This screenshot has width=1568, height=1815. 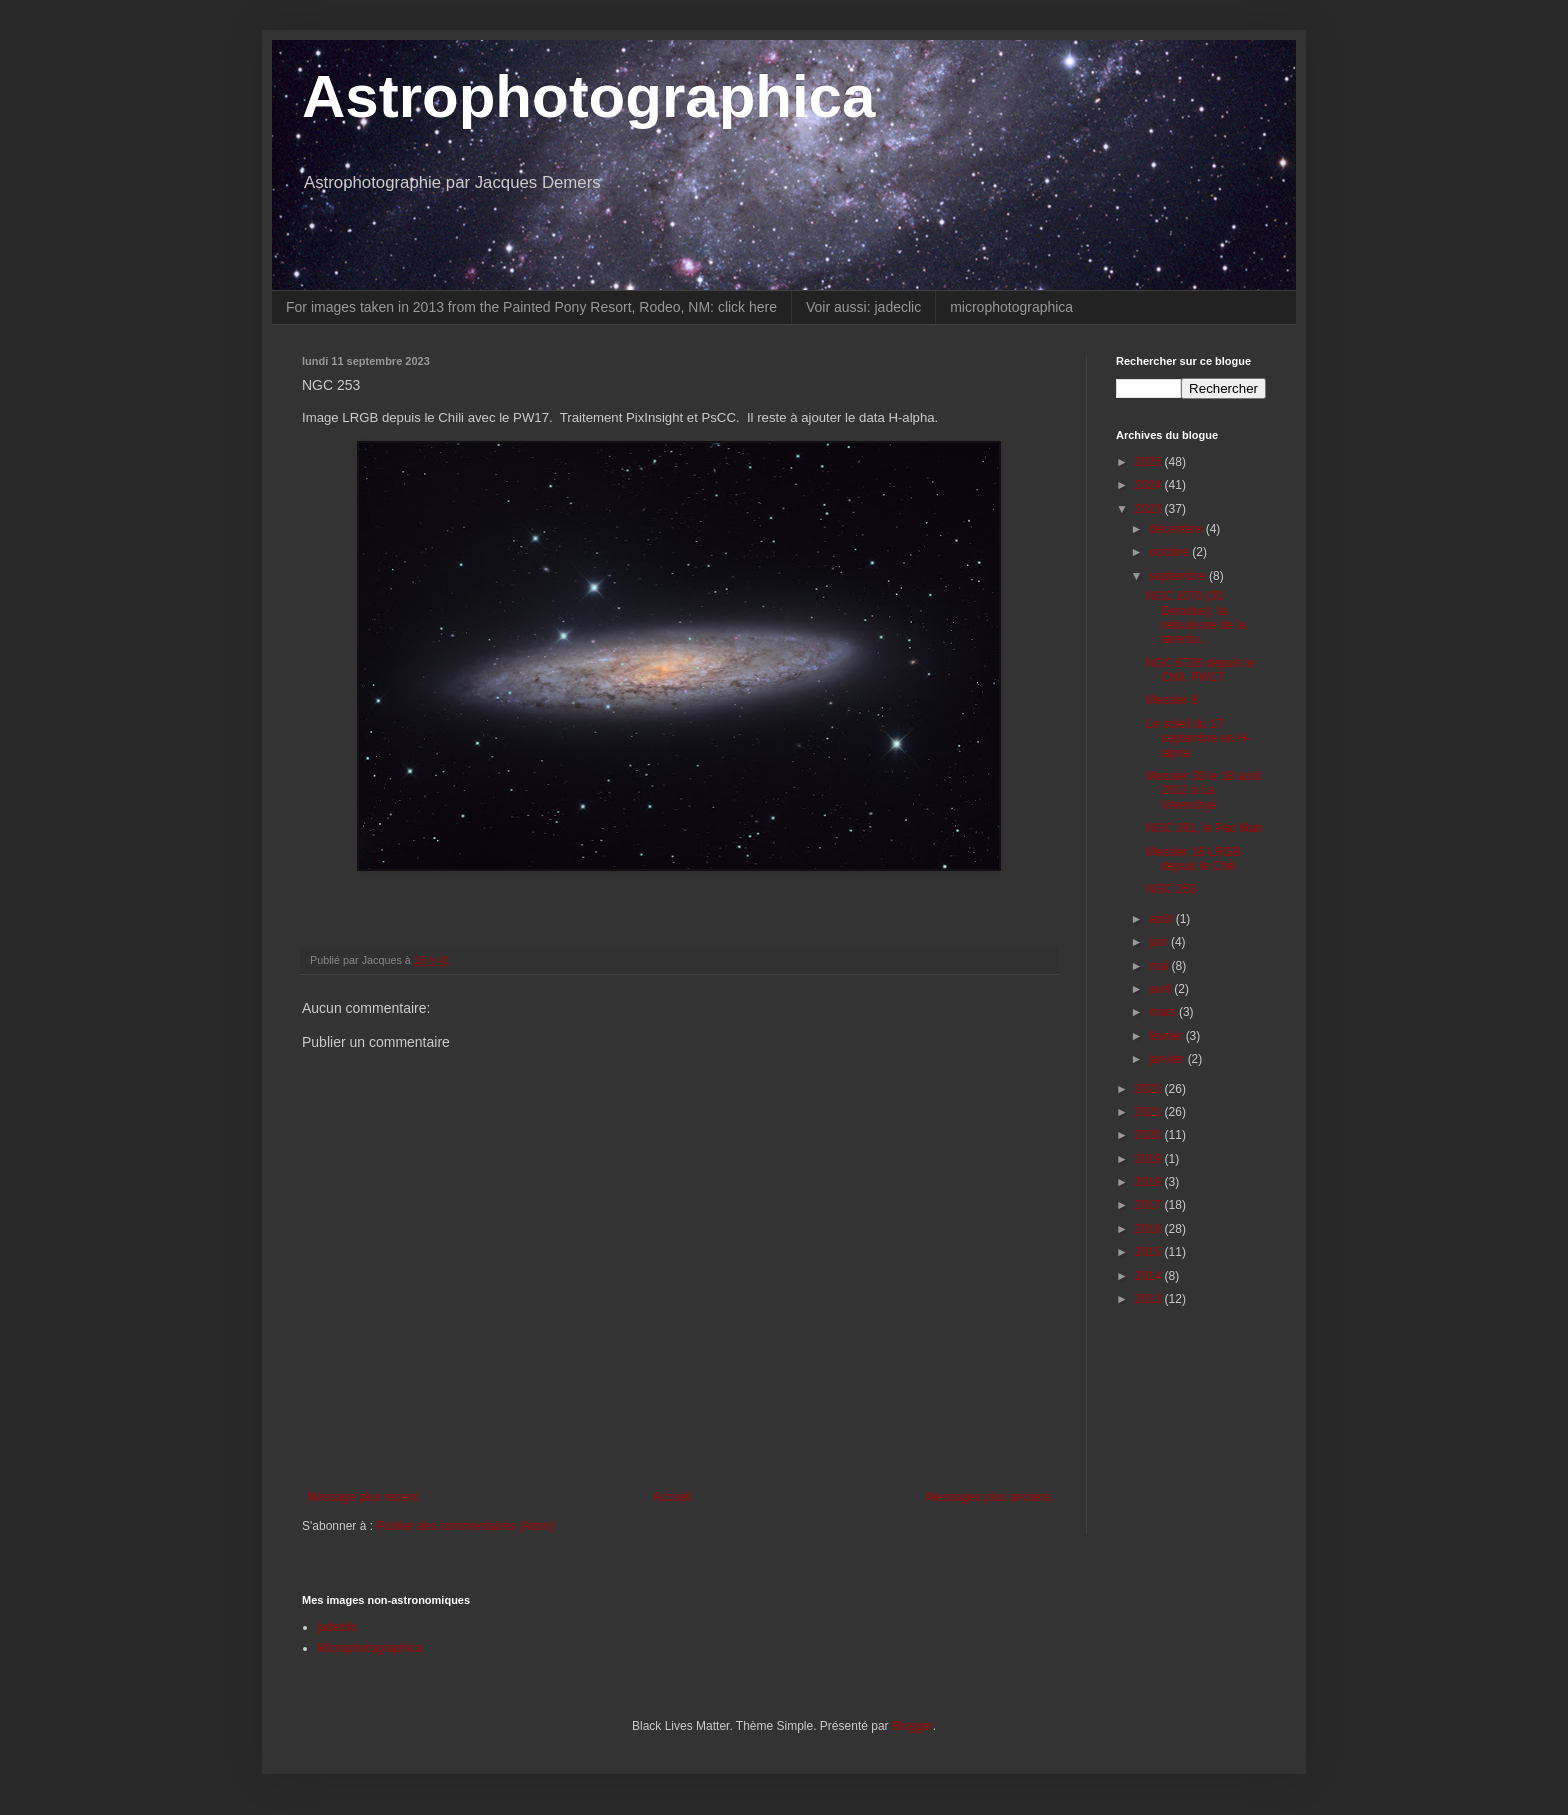 What do you see at coordinates (362, 1497) in the screenshot?
I see `Message plus récent` at bounding box center [362, 1497].